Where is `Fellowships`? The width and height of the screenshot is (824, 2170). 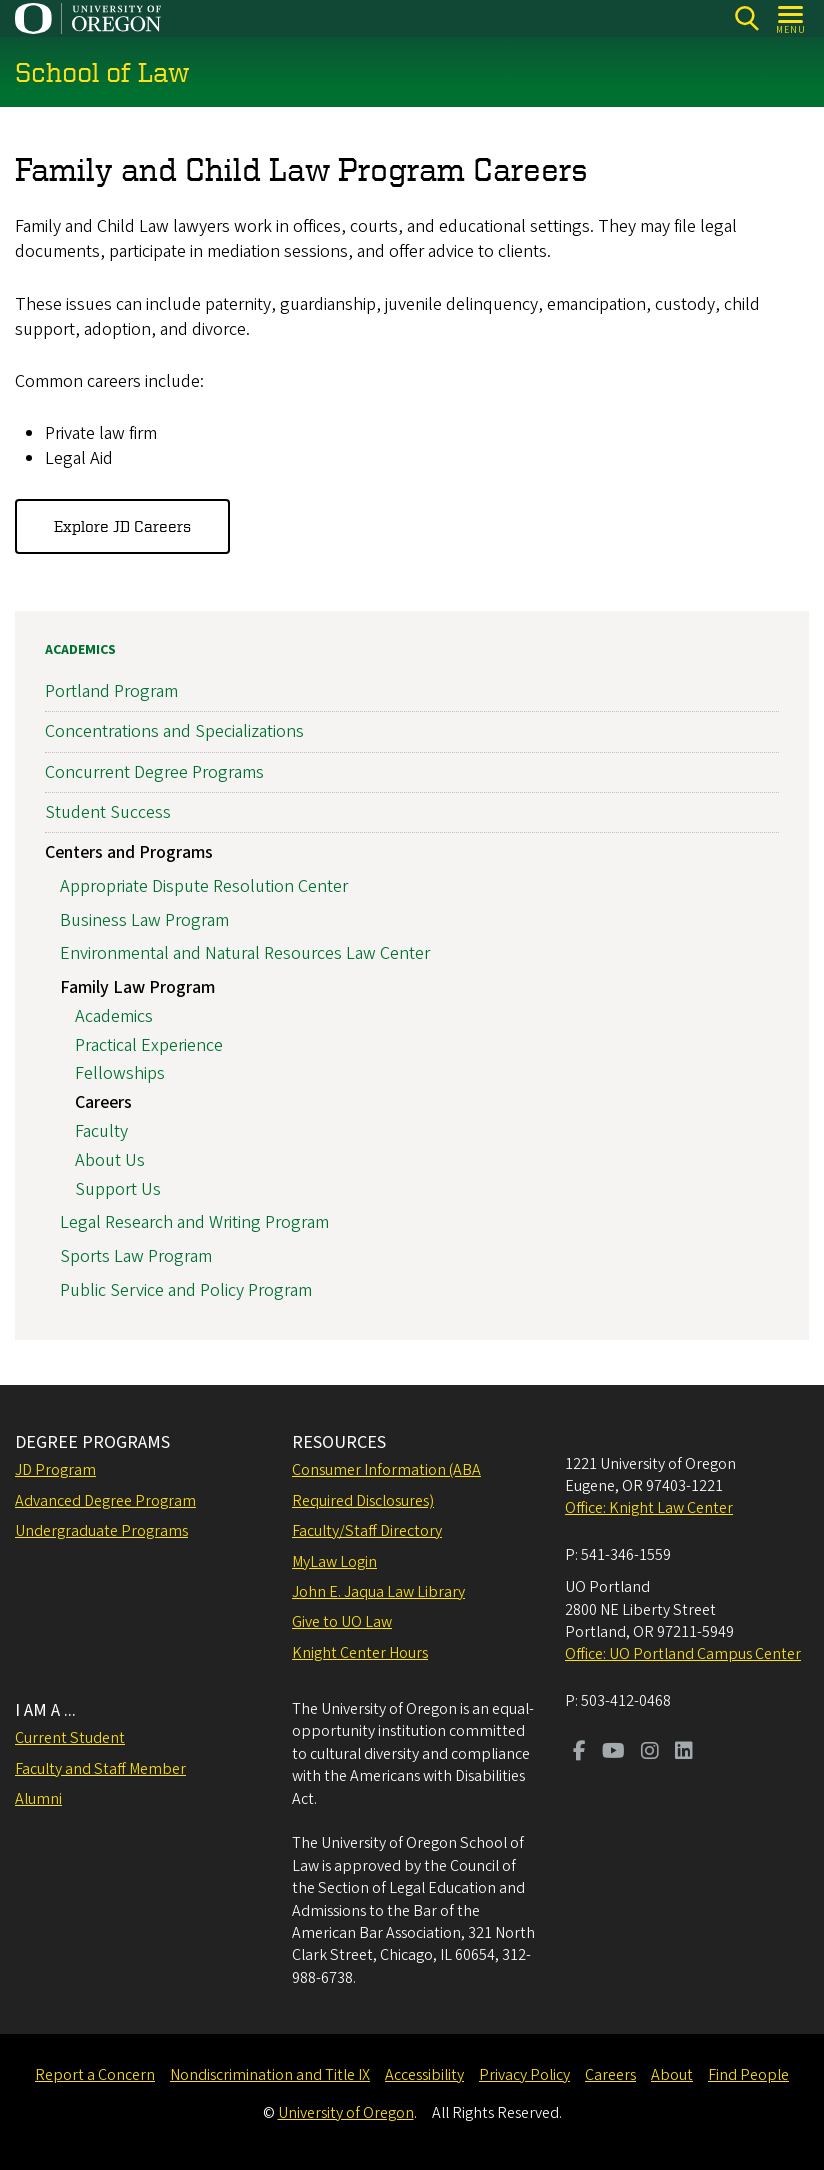 Fellowships is located at coordinates (120, 1074).